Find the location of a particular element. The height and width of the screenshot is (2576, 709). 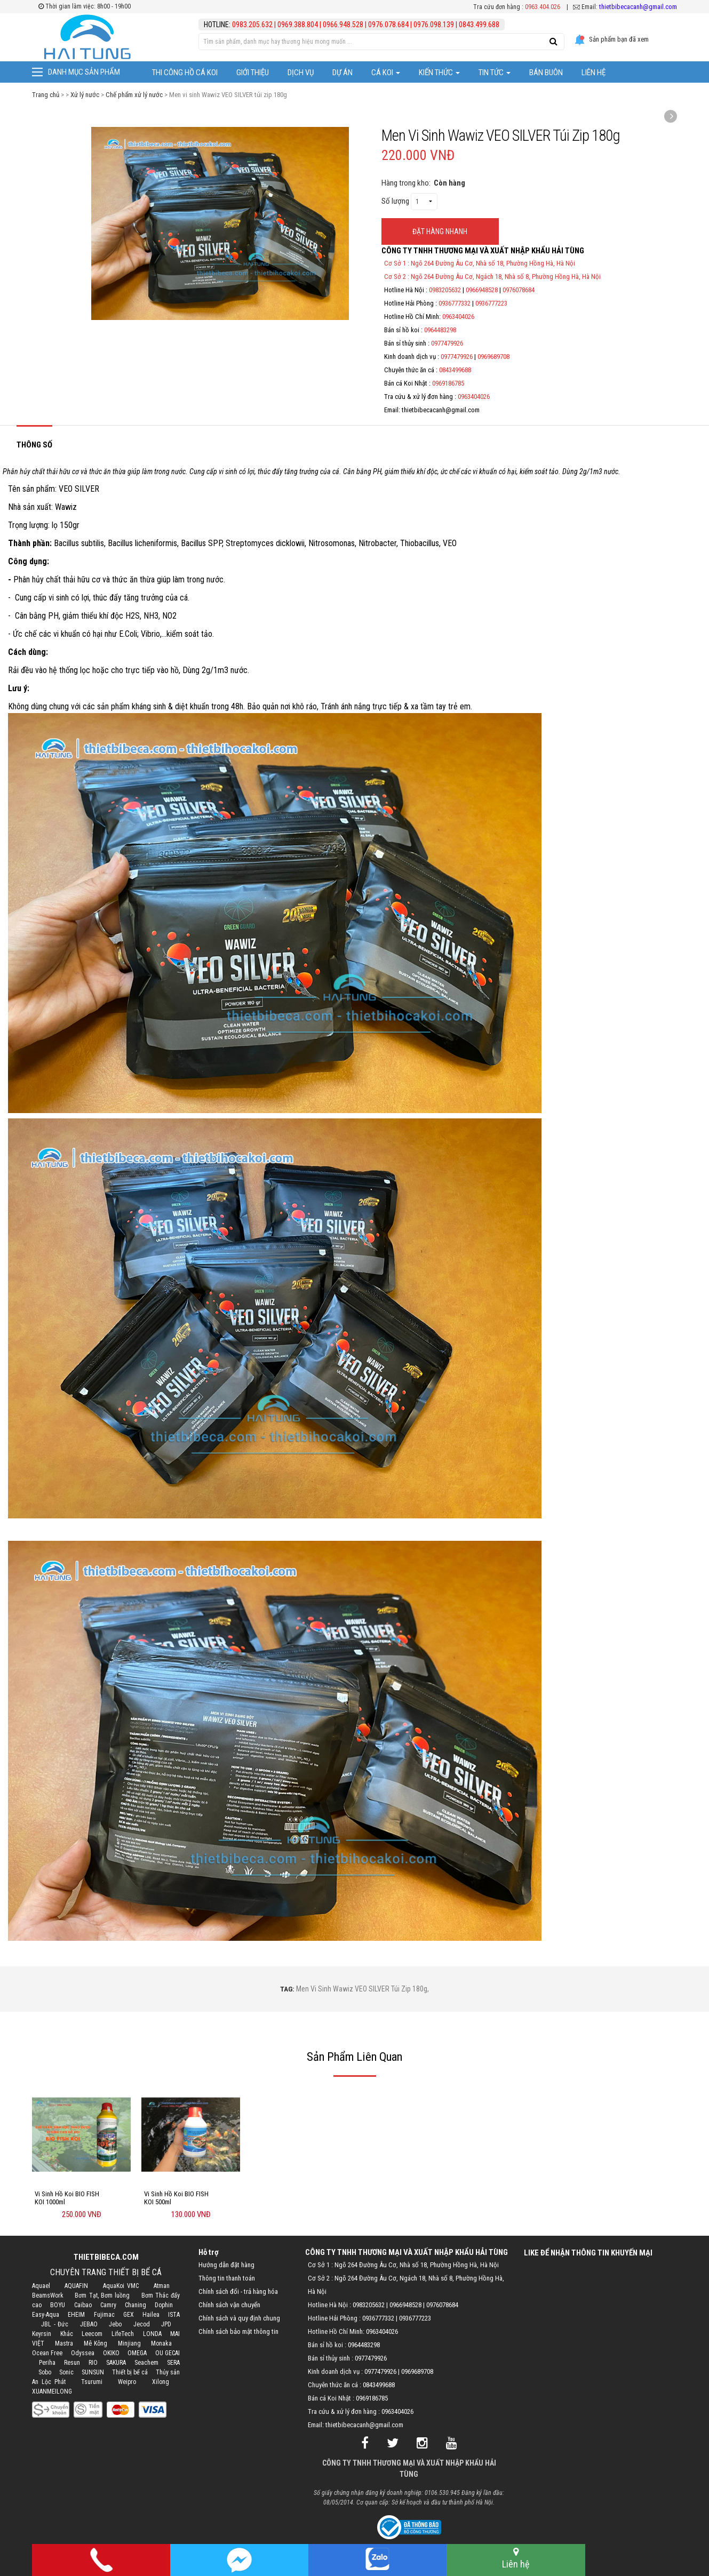

GEX is located at coordinates (128, 2314).